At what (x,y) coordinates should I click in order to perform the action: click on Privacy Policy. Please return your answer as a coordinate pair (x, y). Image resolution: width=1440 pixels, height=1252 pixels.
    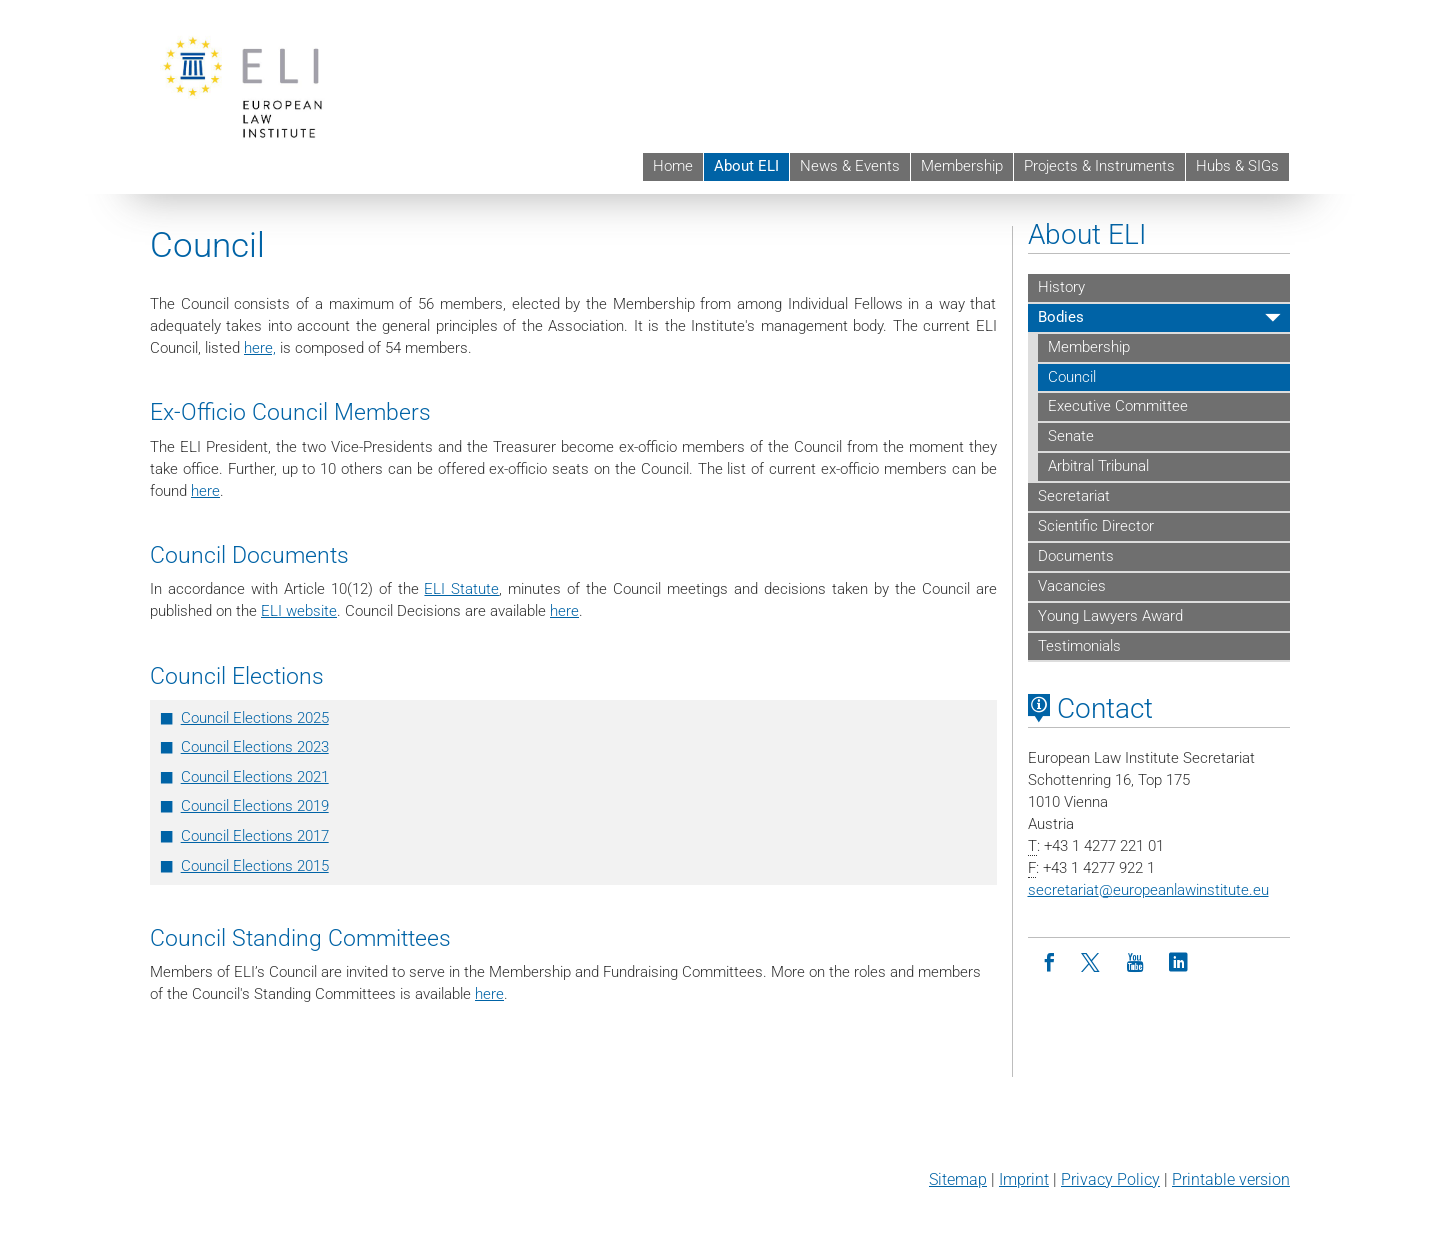
    Looking at the image, I should click on (1110, 1179).